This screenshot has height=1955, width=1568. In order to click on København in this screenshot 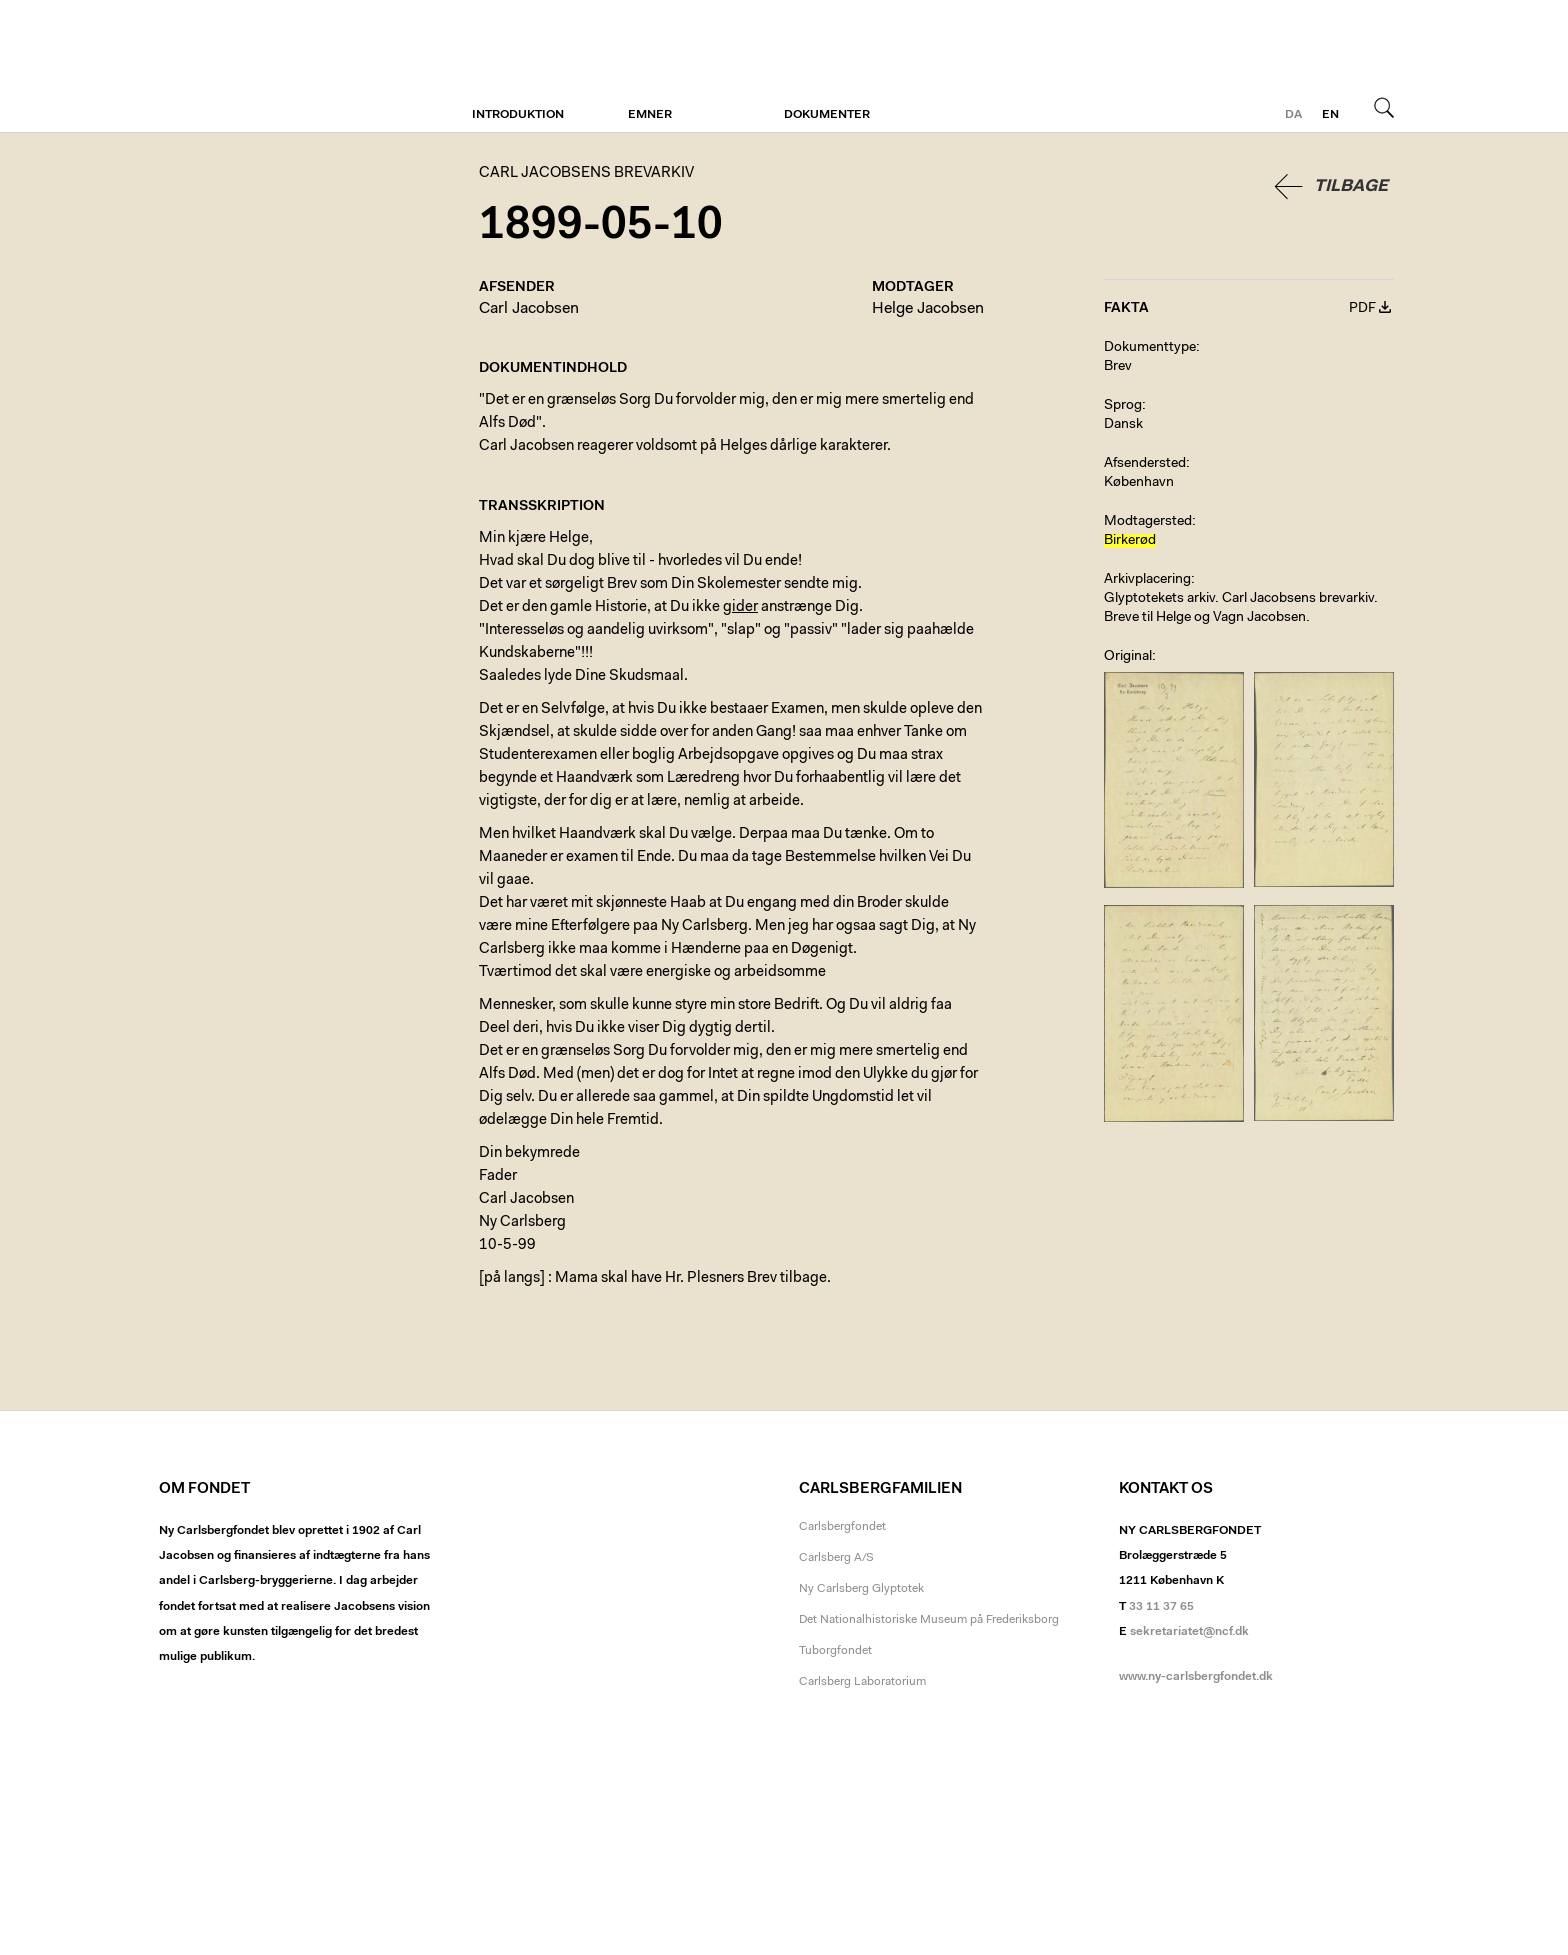, I will do `click(1139, 483)`.